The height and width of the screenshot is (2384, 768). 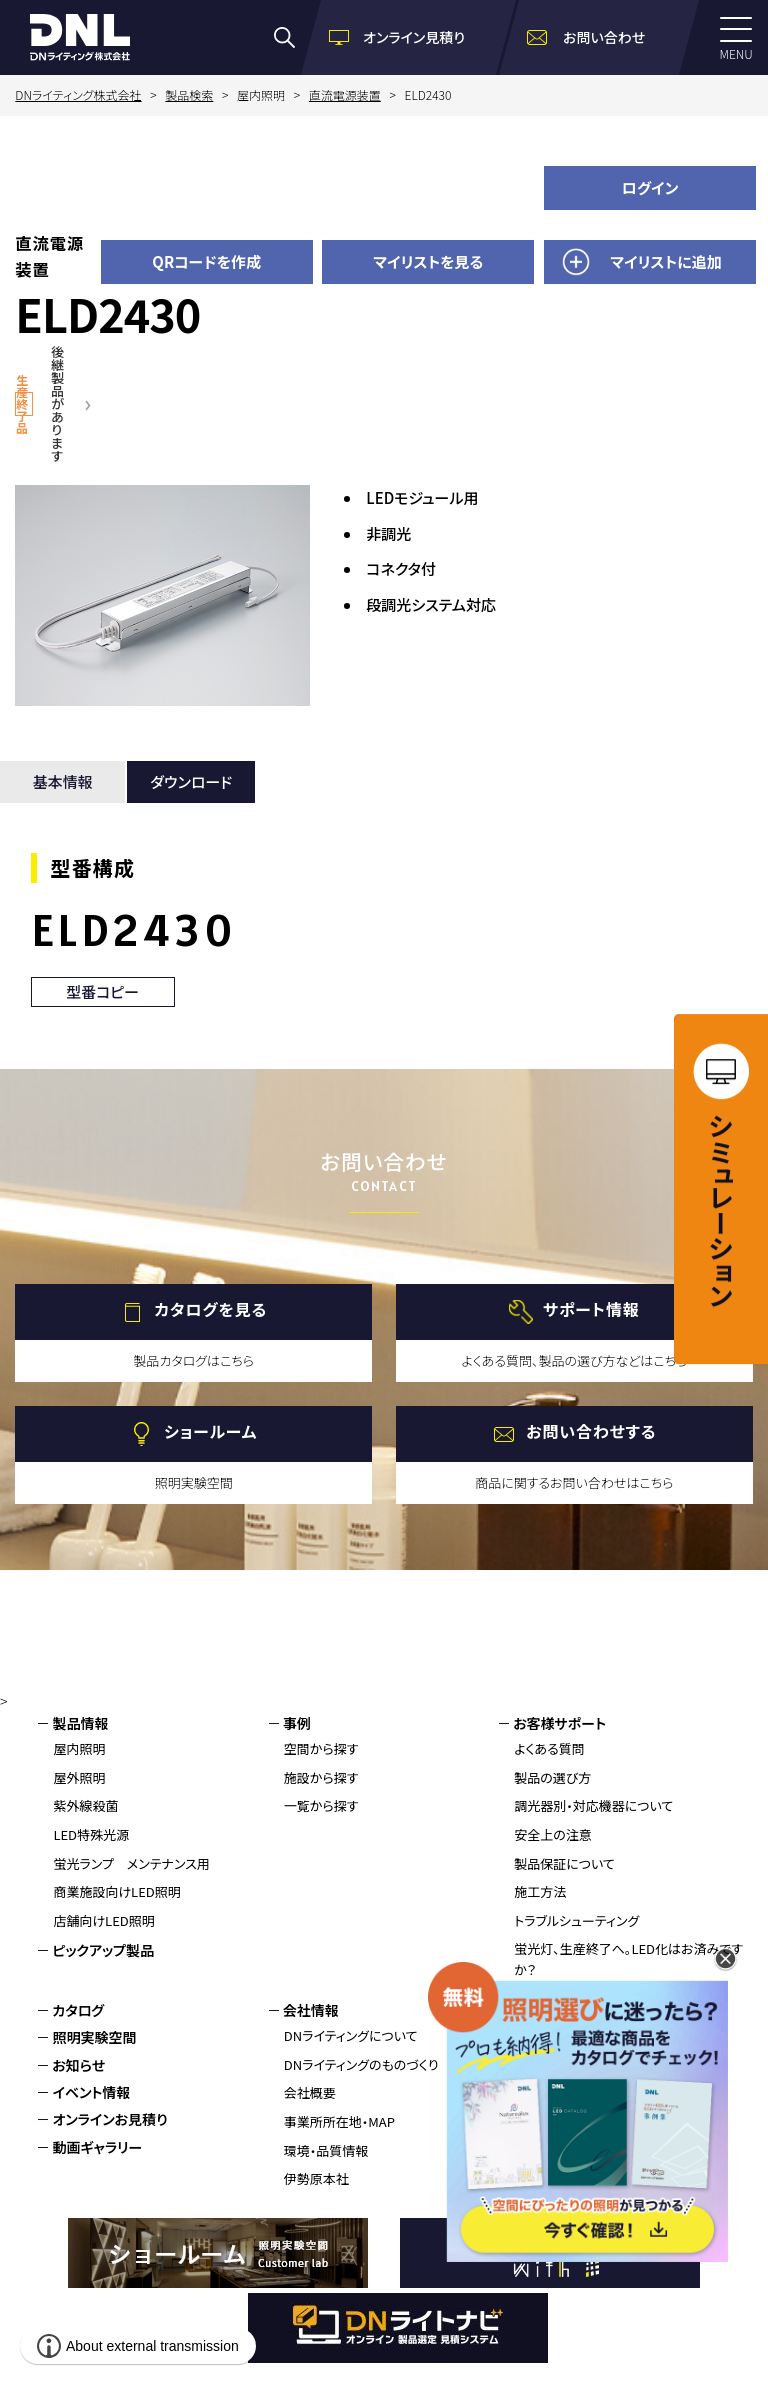 I want to click on 製品情報, so click(x=80, y=1723).